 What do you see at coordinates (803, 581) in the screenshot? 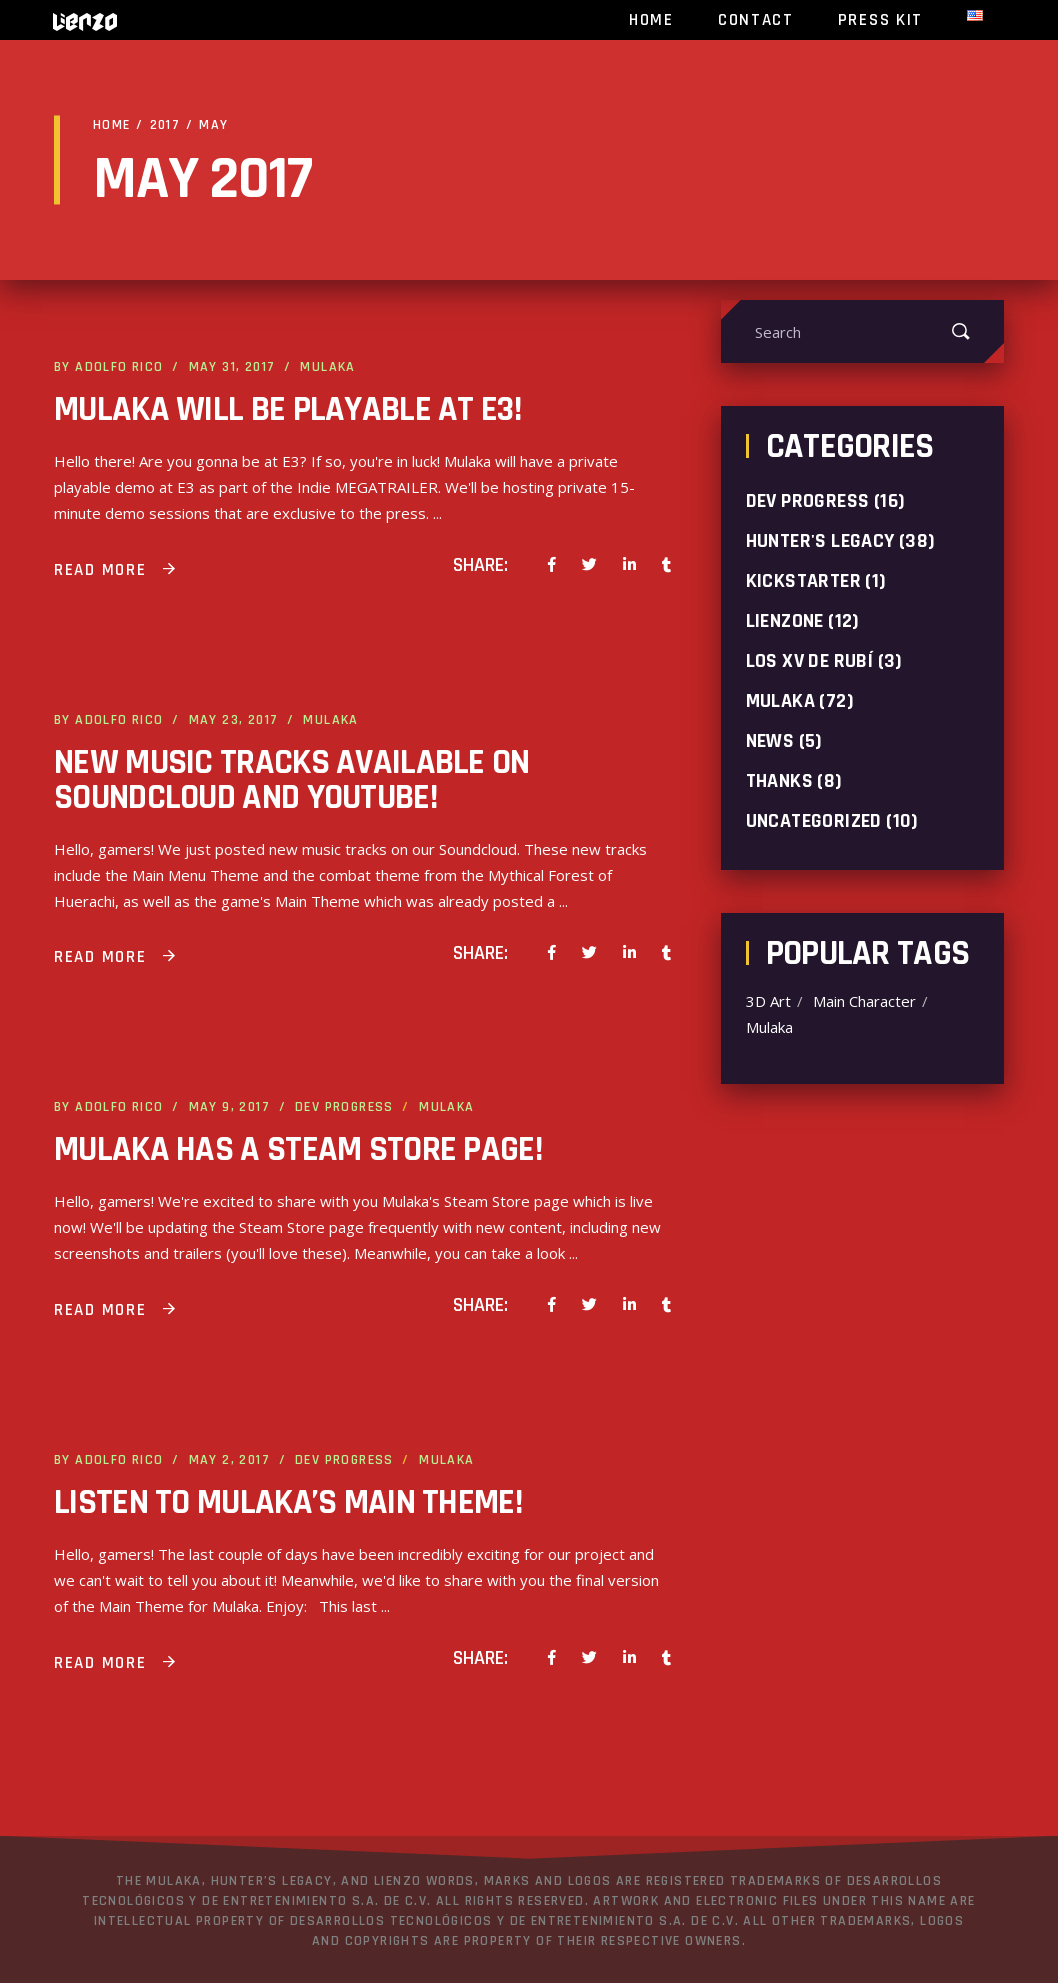
I see `Kickstarter` at bounding box center [803, 581].